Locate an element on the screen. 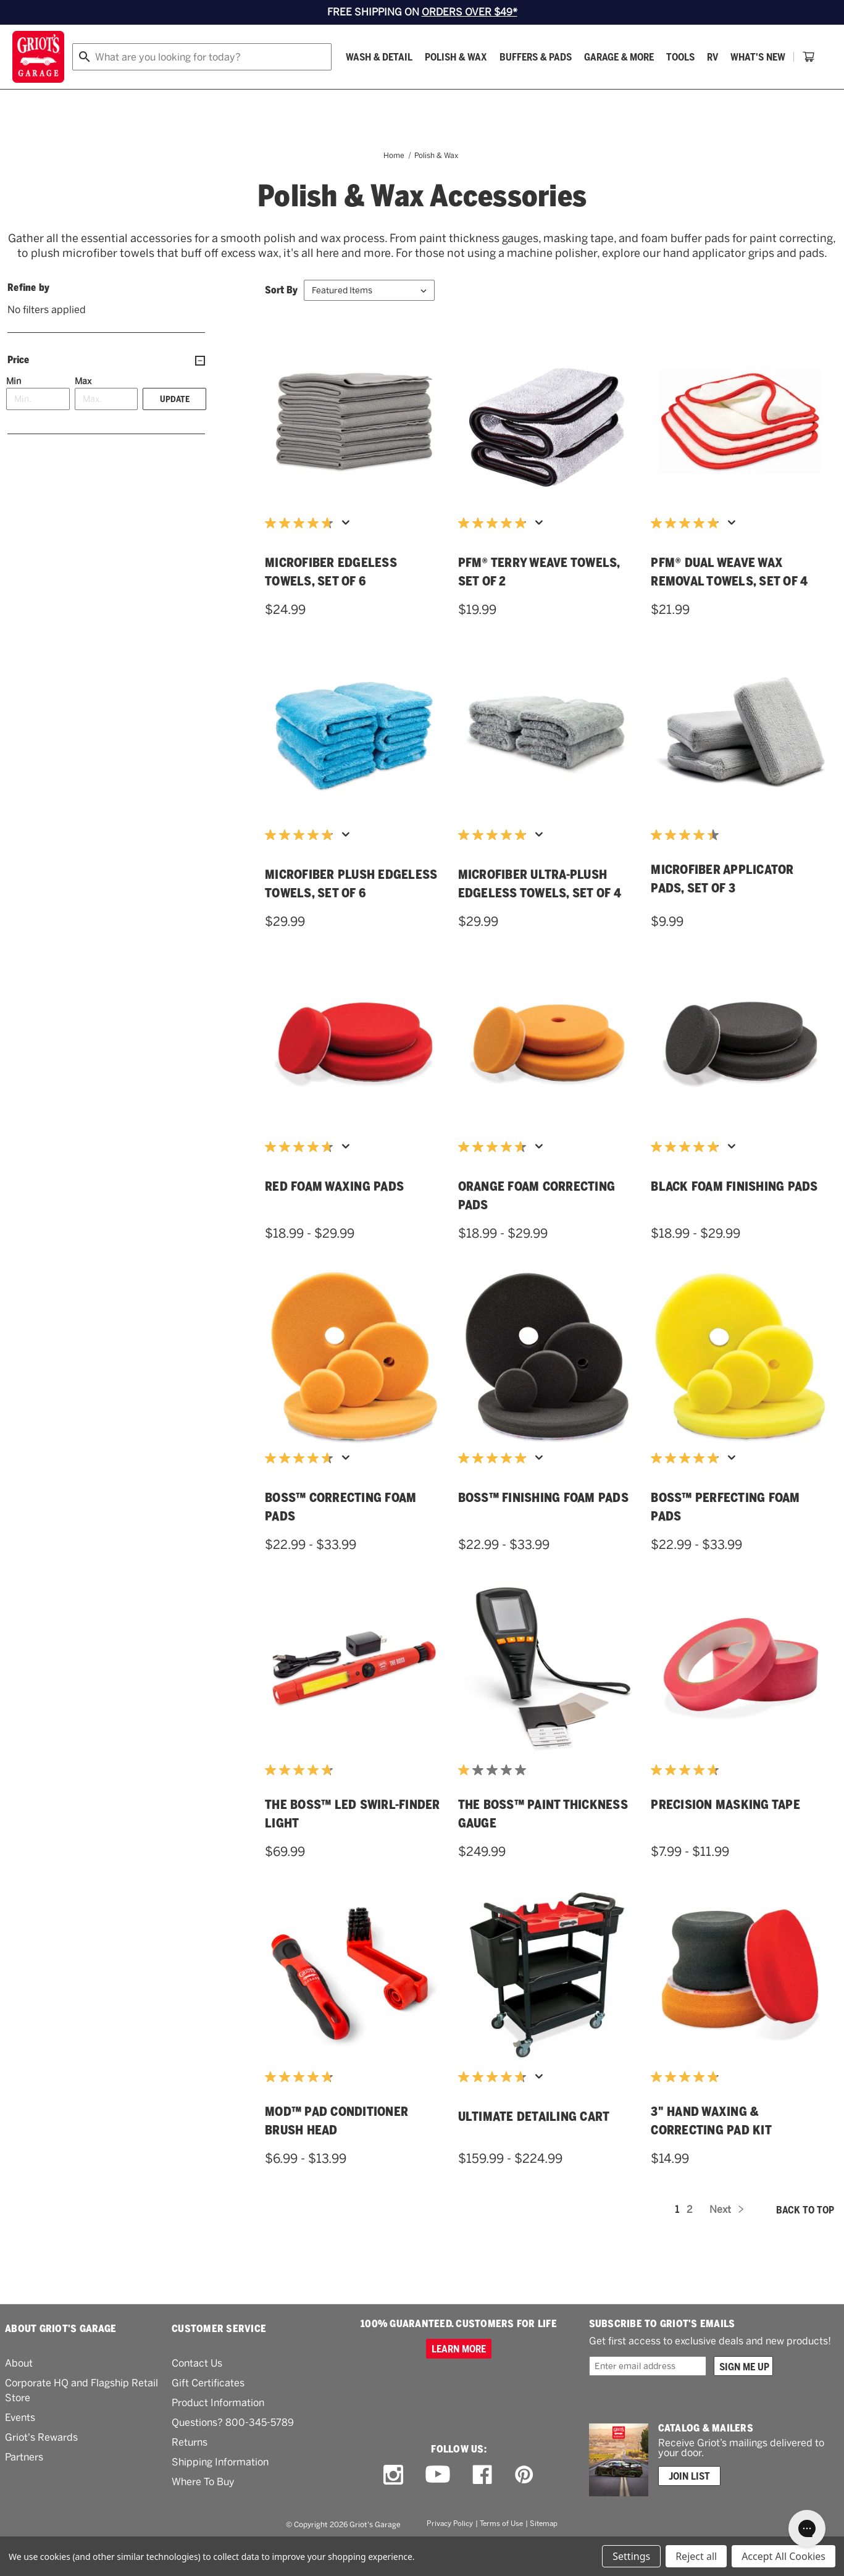  [4.9 out of 5 stars. 398 reviews] is located at coordinates (302, 865).